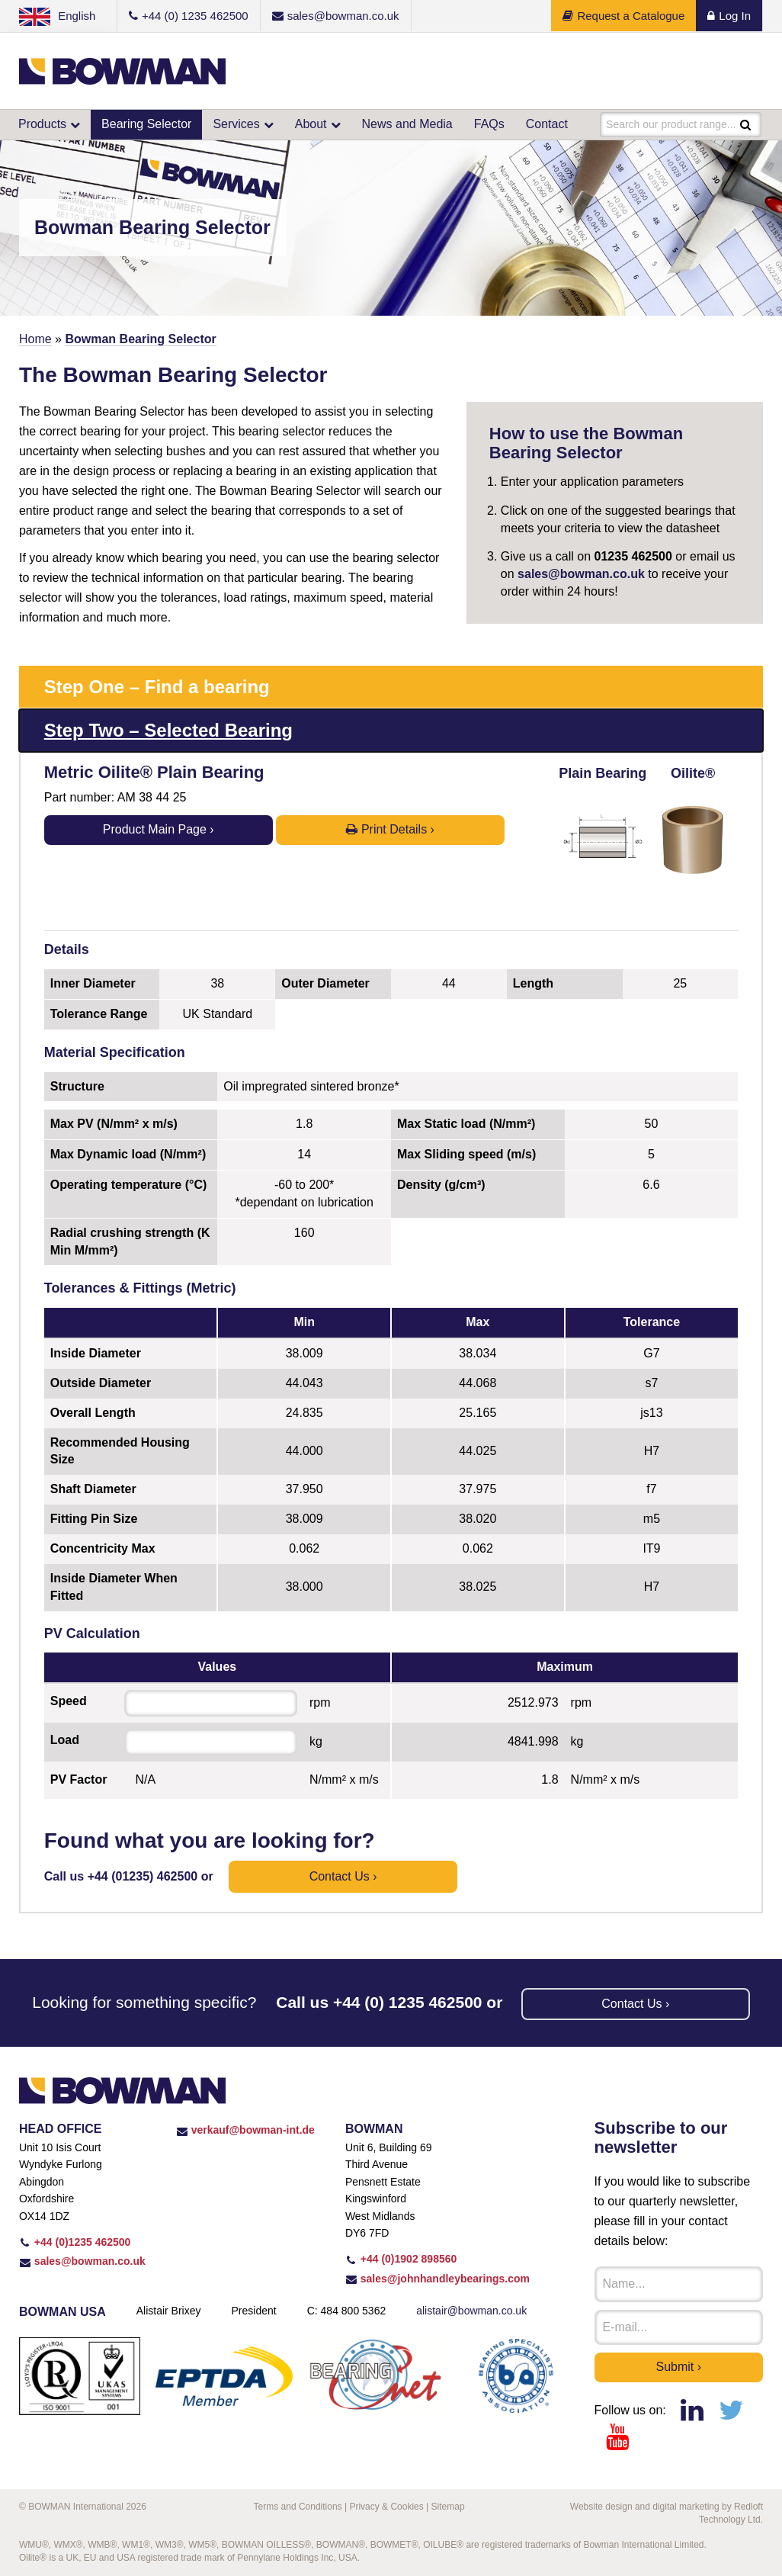 This screenshot has height=2576, width=782. What do you see at coordinates (298, 2506) in the screenshot?
I see `Terms and Conditions` at bounding box center [298, 2506].